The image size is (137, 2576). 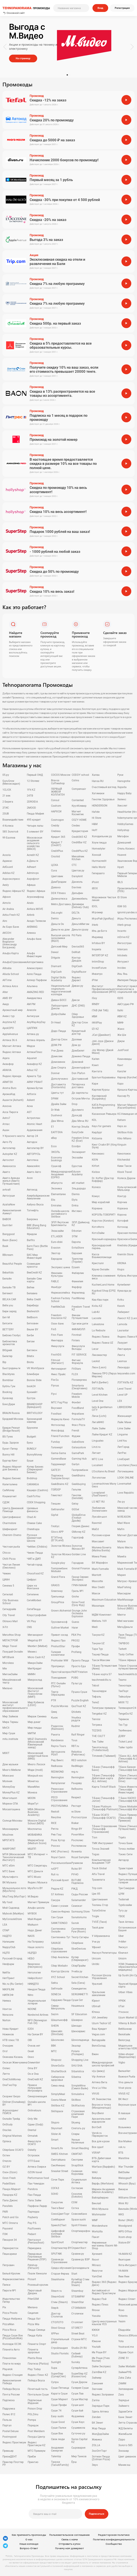 I want to click on Onliner (Онлайнер) BY, so click(x=14, y=2103).